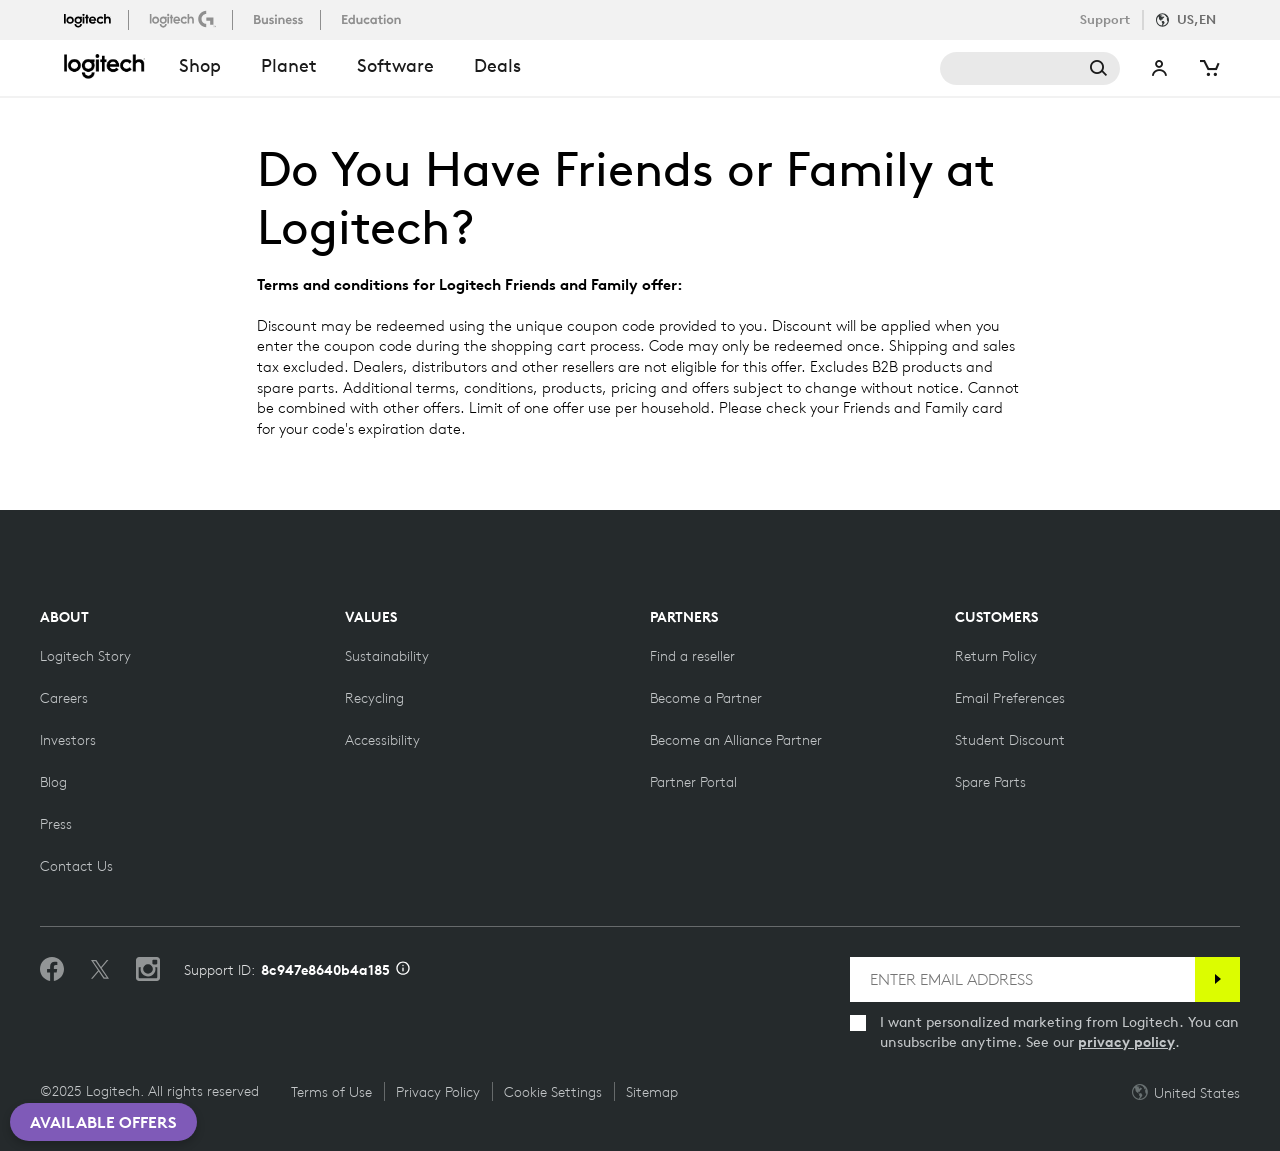 This screenshot has height=1151, width=1280. I want to click on [Find a reseller], so click(692, 656).